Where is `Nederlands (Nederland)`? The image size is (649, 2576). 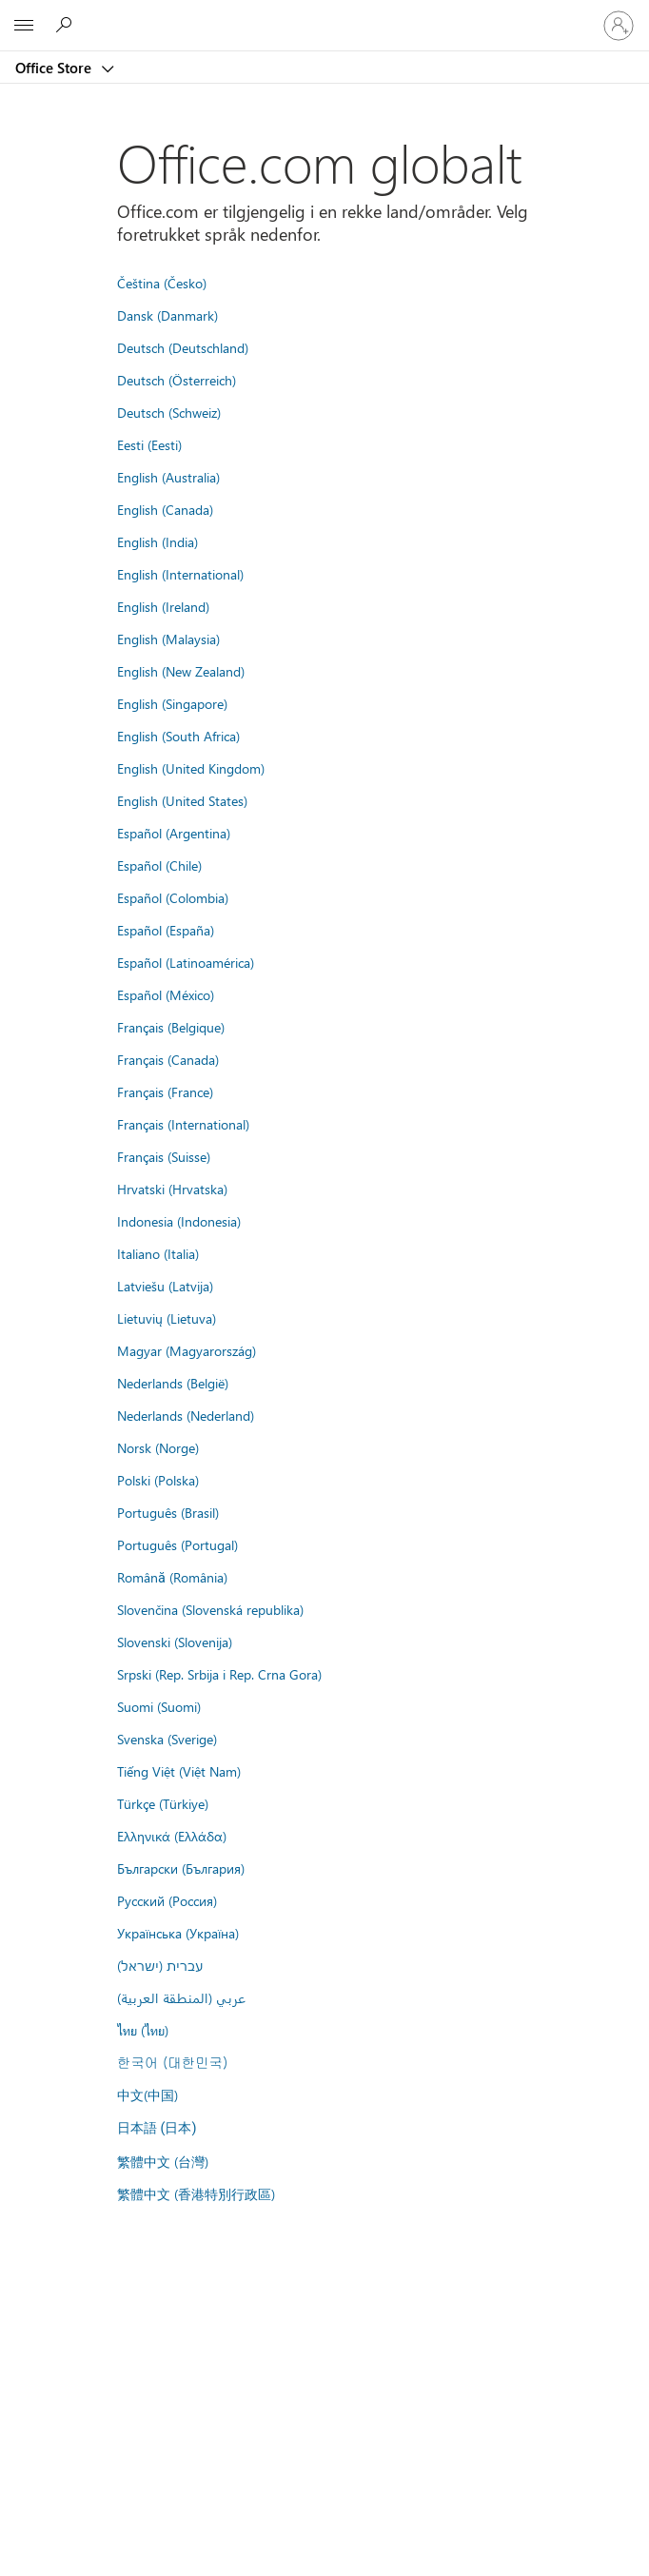 Nederlands (Nederland) is located at coordinates (185, 1415).